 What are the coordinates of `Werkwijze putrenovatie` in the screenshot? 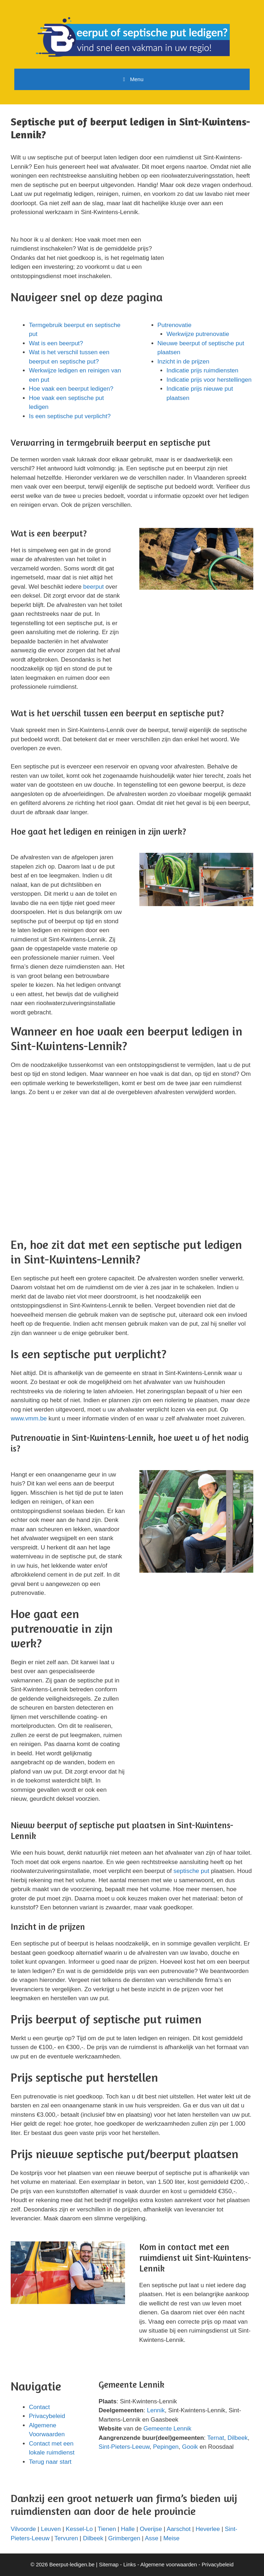 It's located at (197, 334).